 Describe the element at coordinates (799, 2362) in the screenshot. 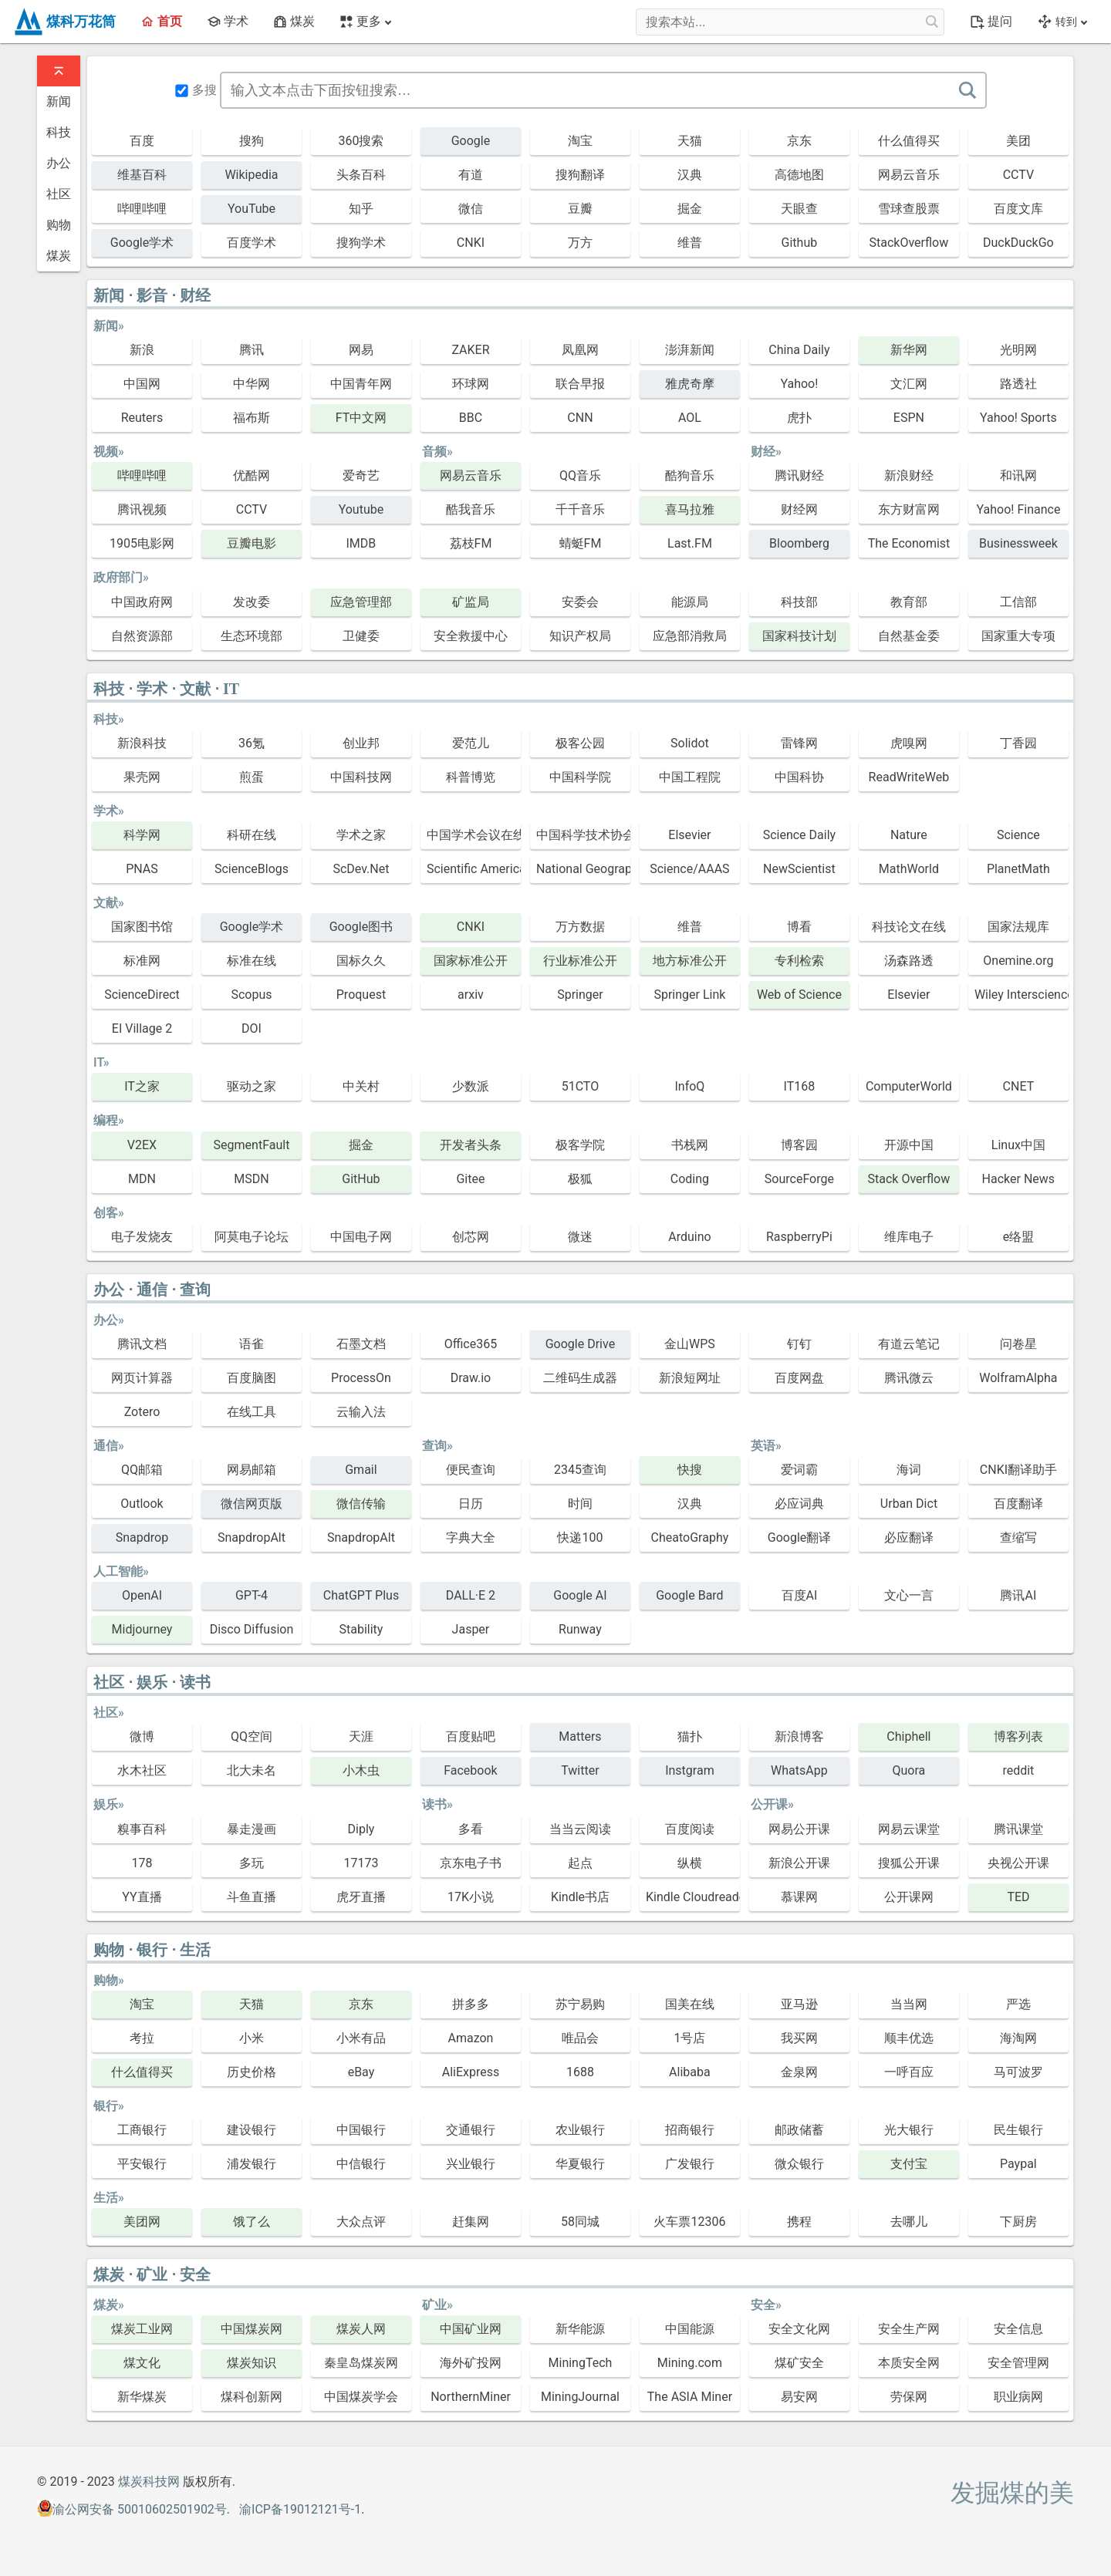

I see `煤矿安全` at that location.